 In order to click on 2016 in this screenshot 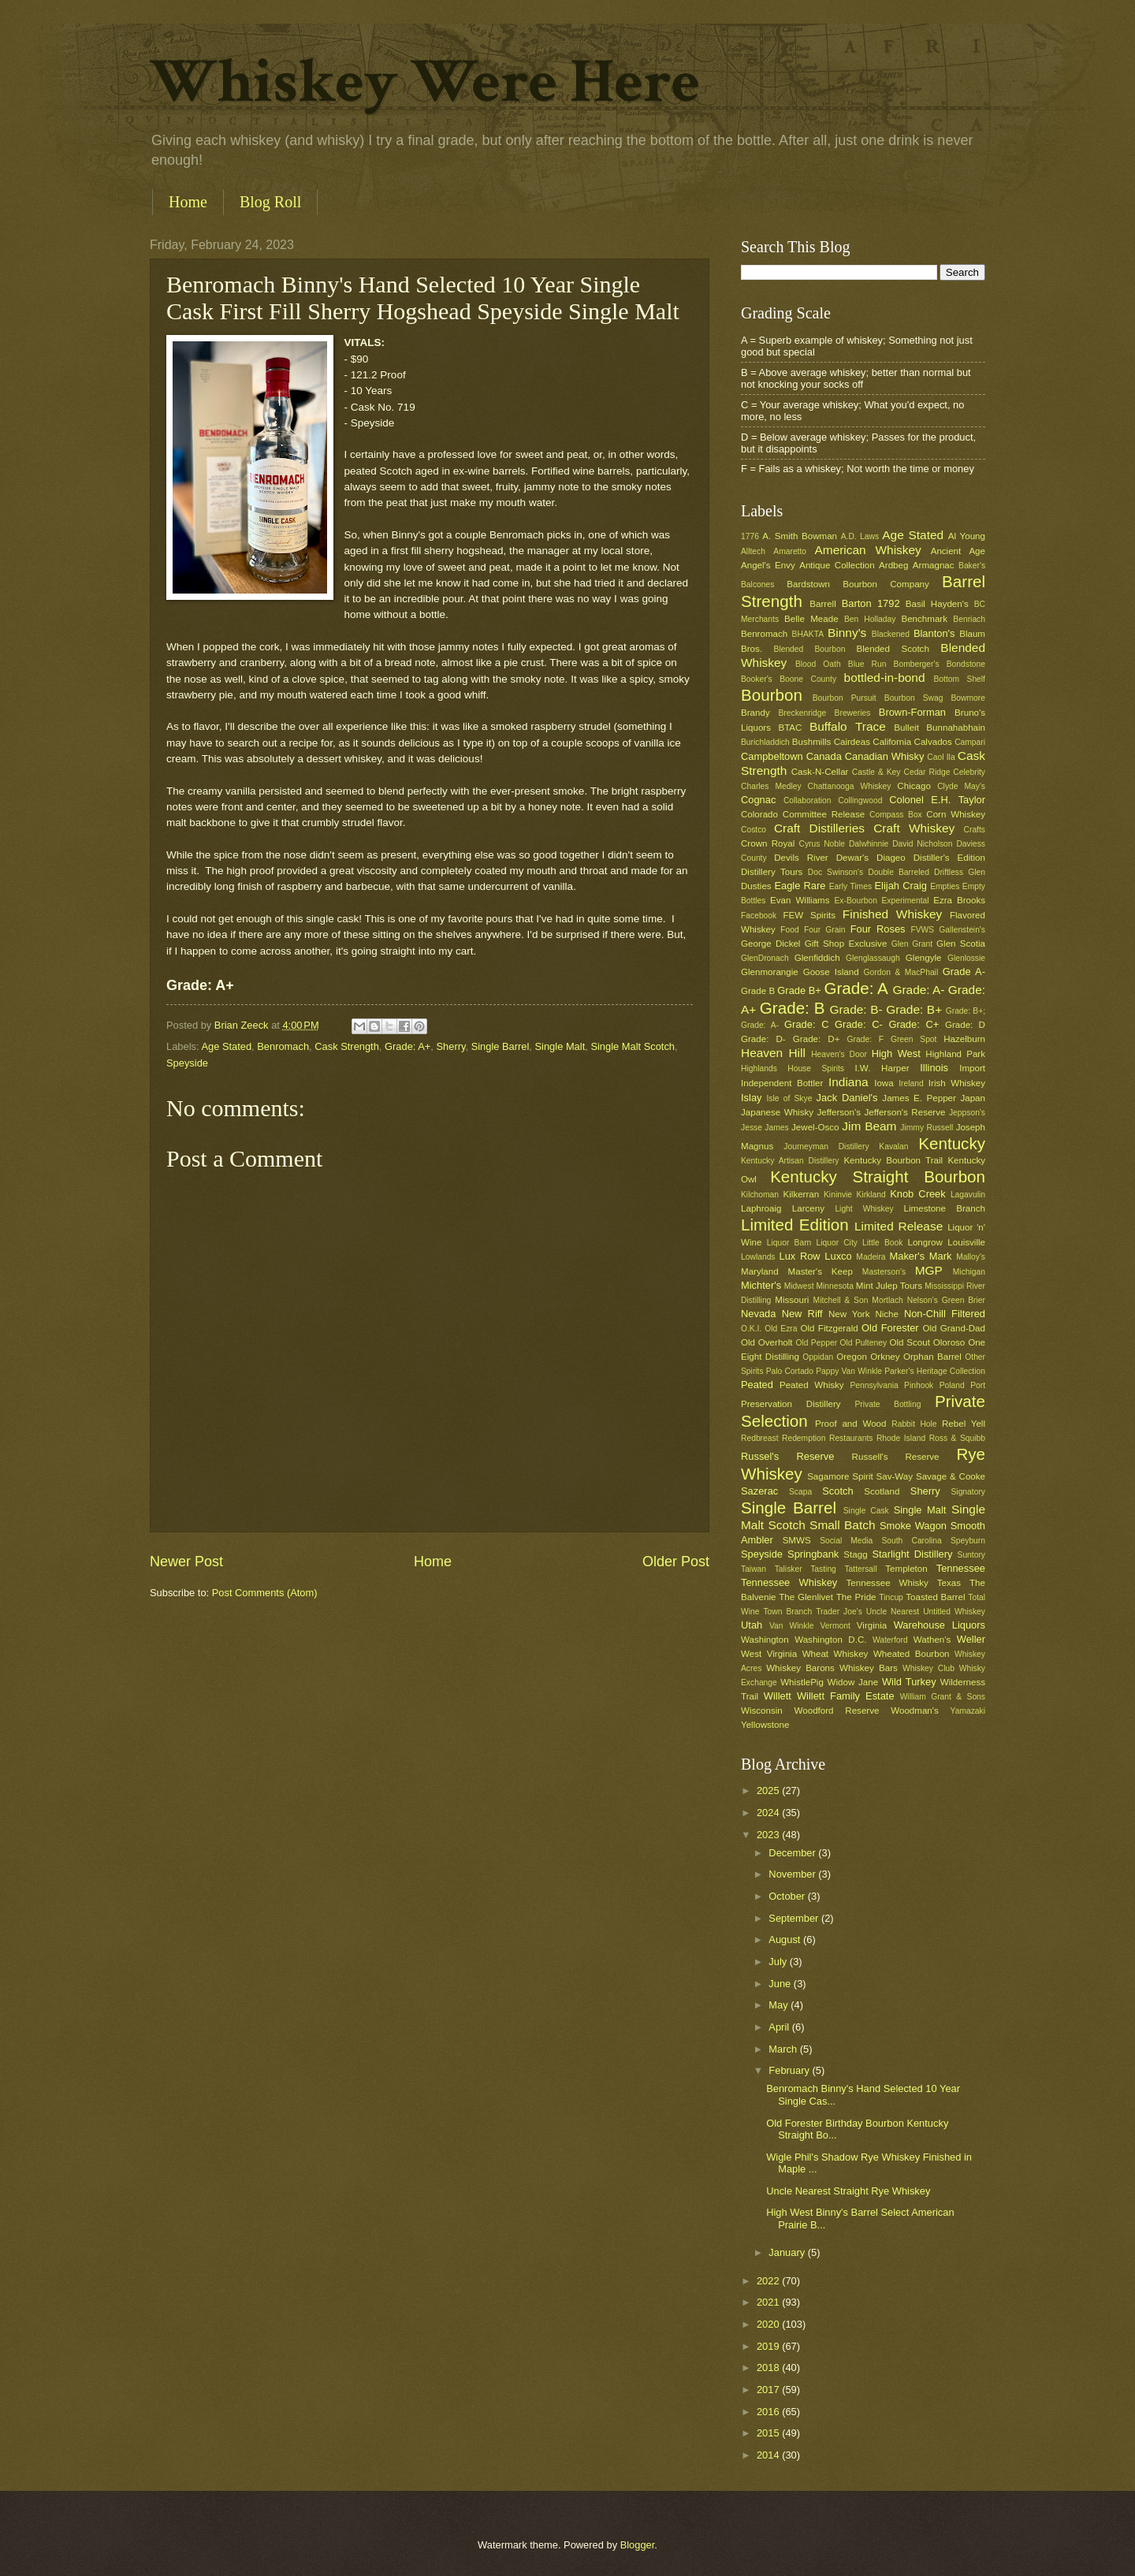, I will do `click(769, 2412)`.